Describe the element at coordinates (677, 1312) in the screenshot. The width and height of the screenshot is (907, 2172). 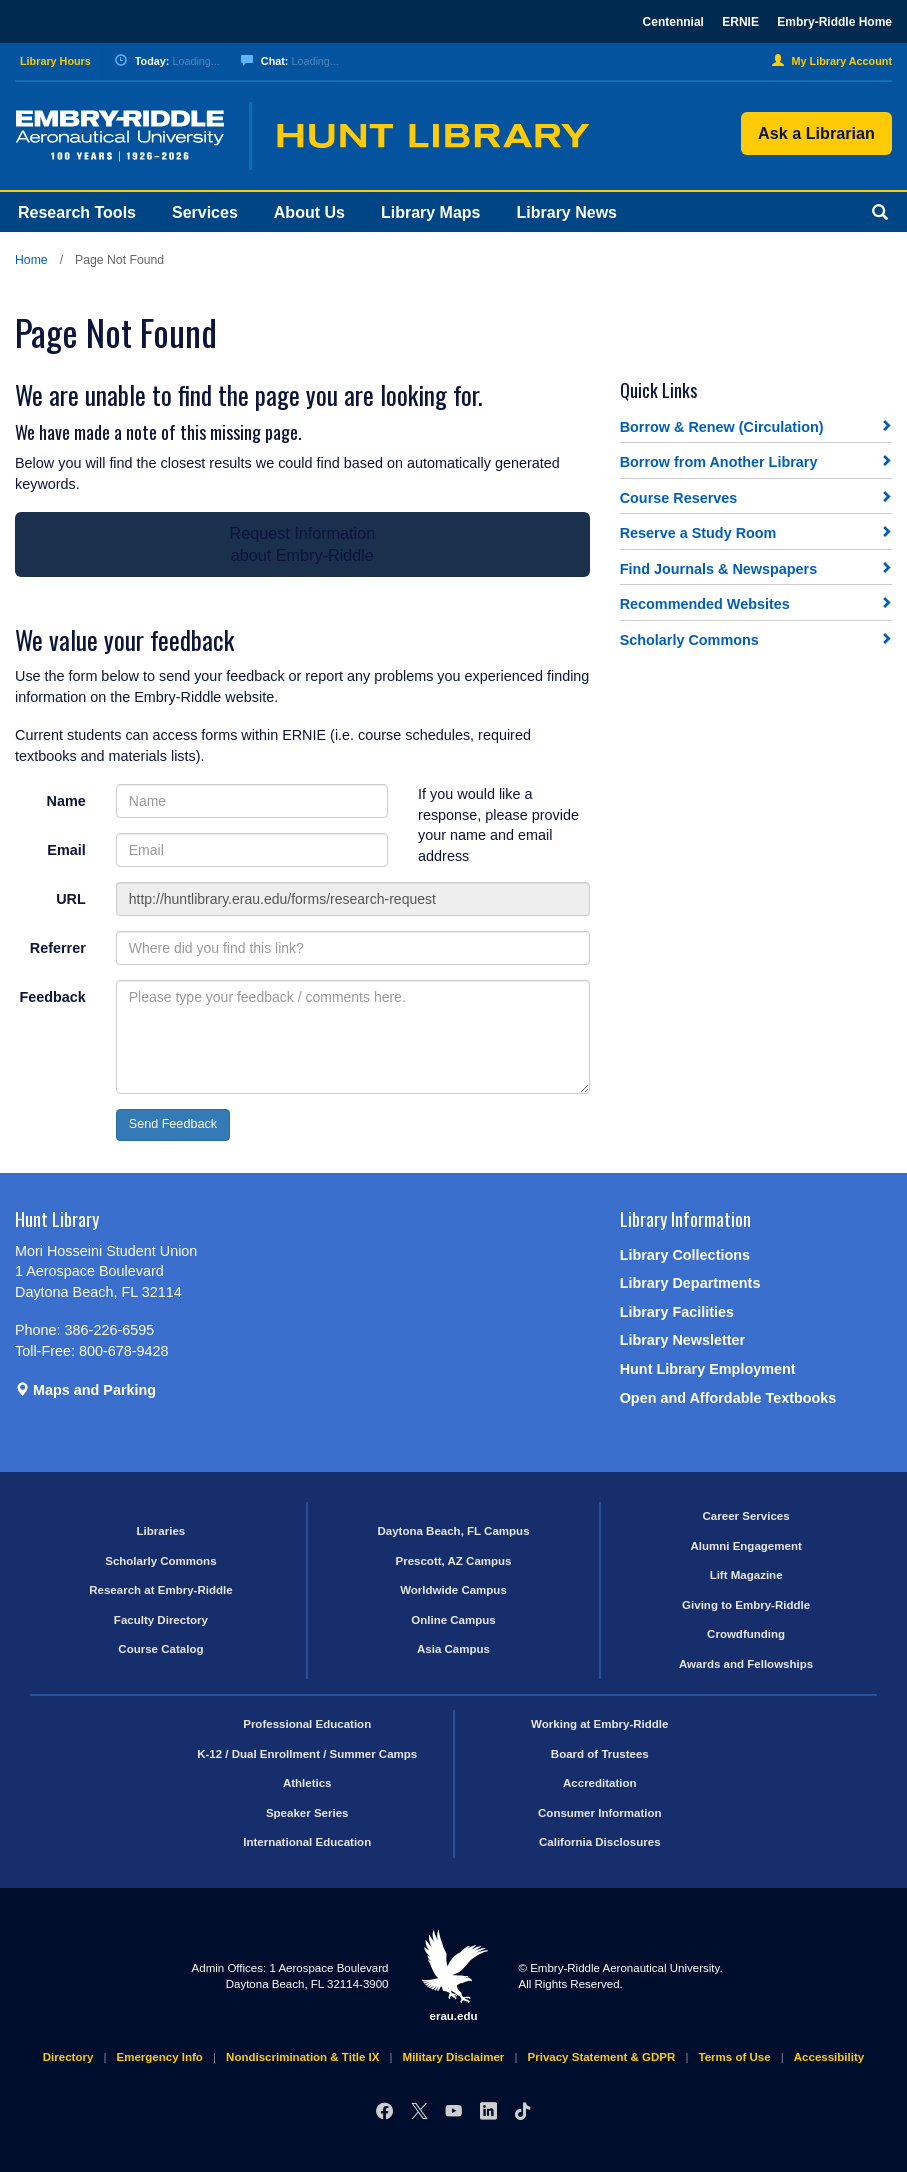
I see `Library Facilities` at that location.